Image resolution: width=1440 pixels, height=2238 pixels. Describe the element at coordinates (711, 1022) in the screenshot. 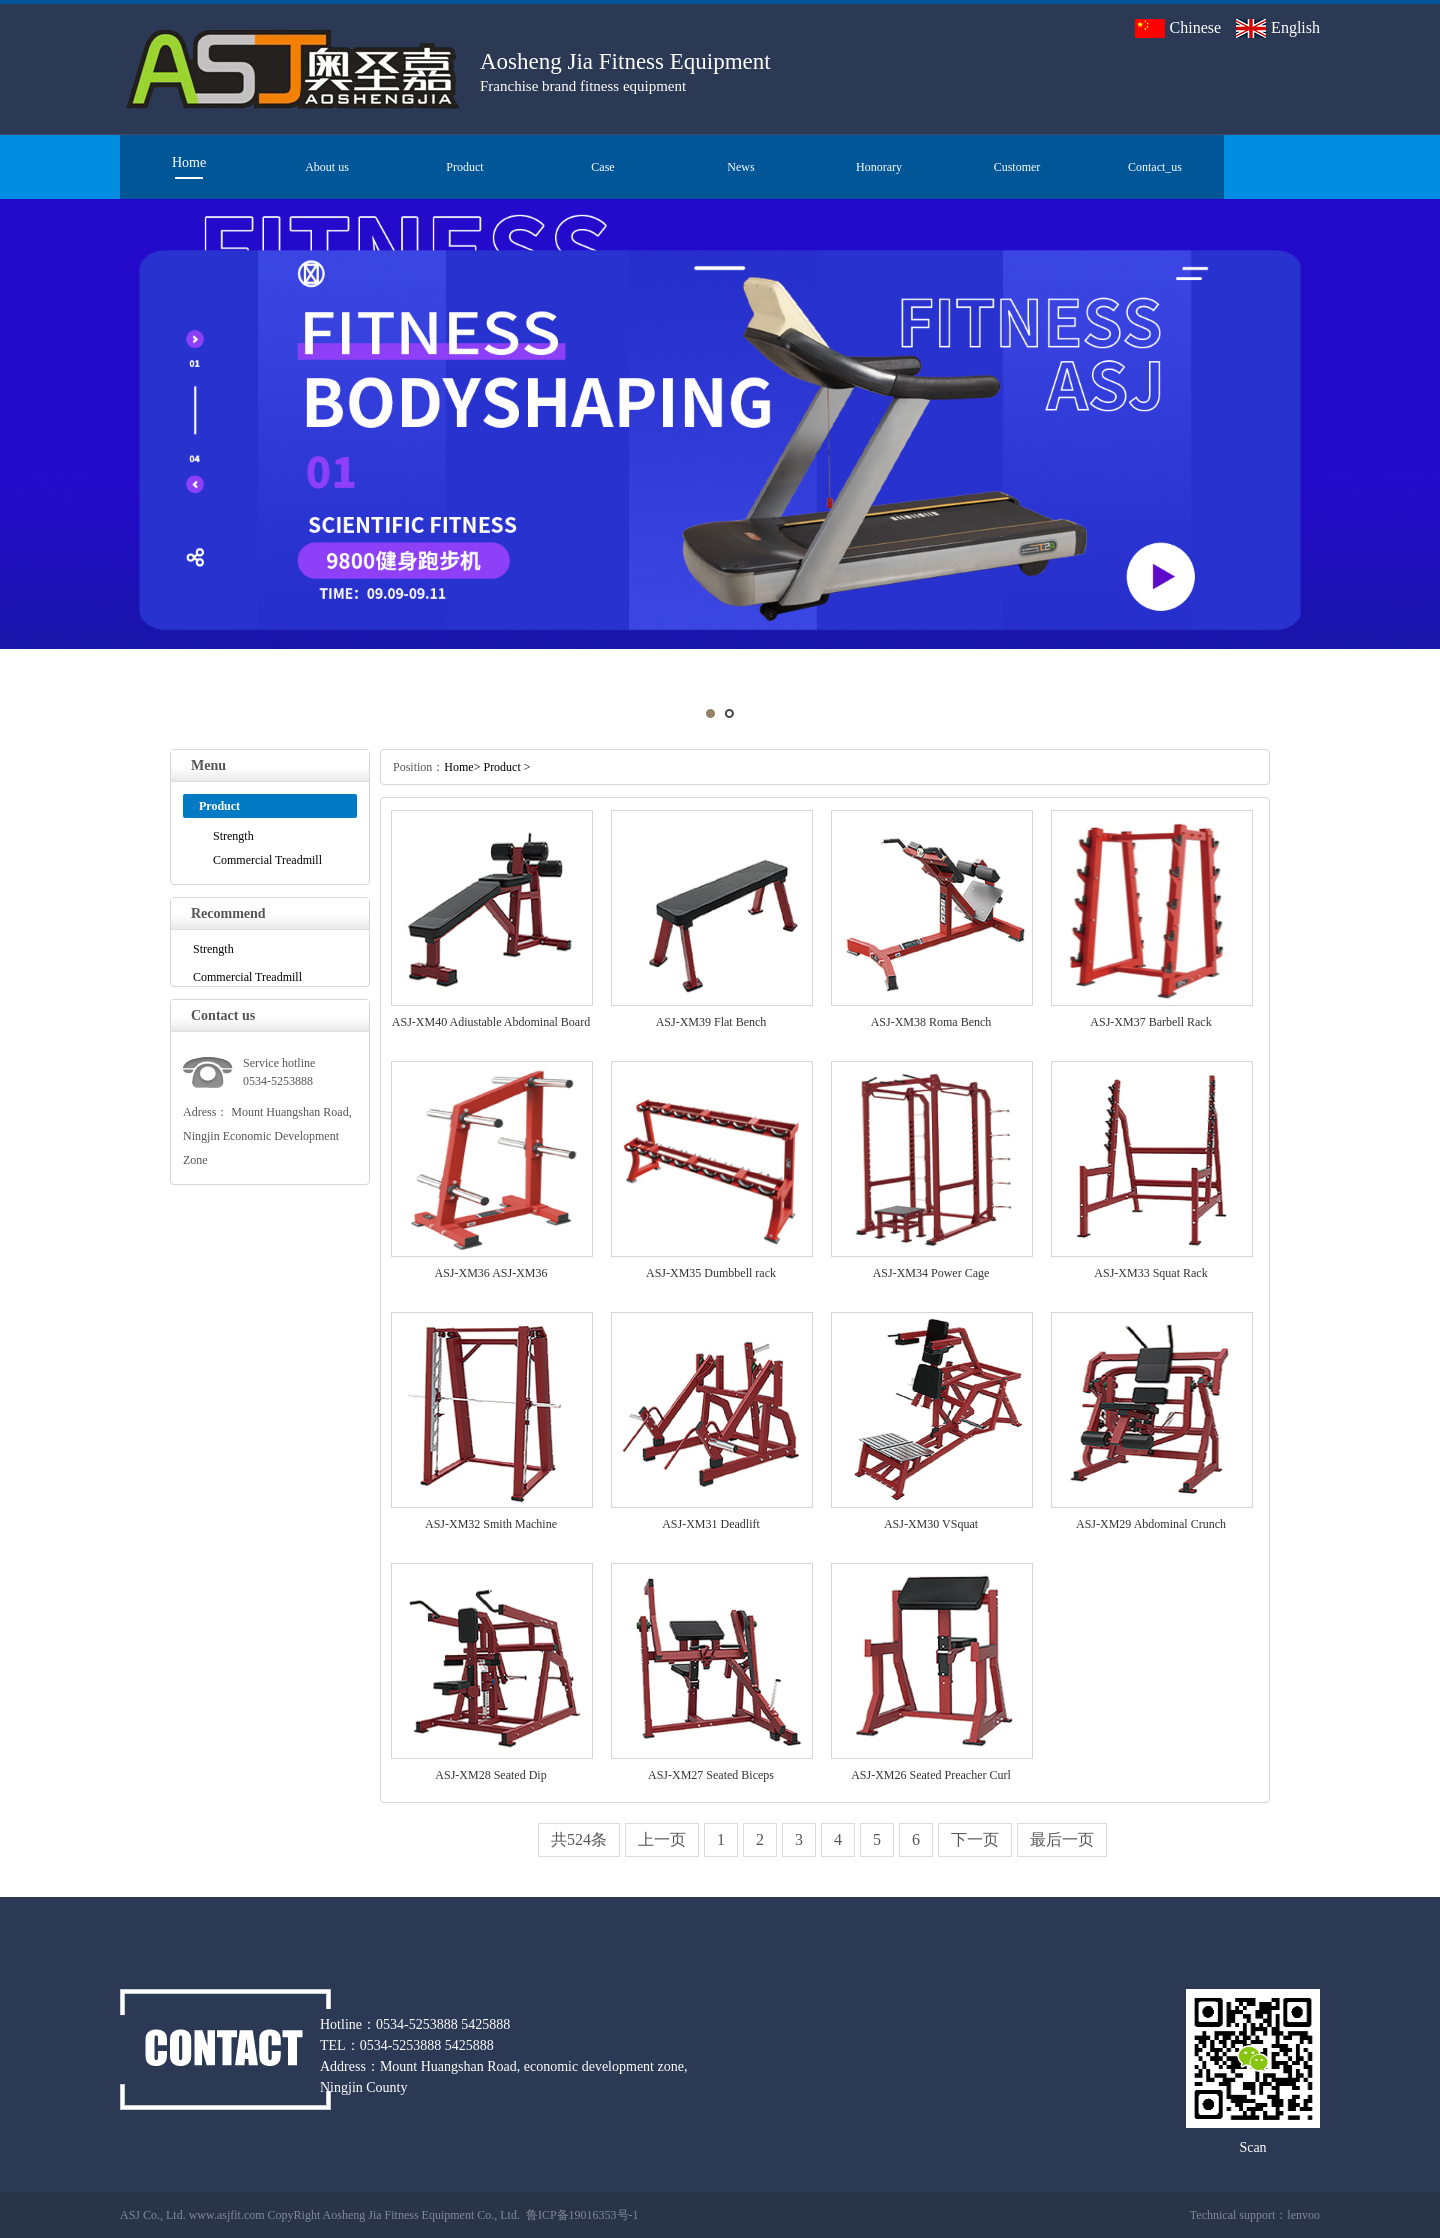

I see `ASJ-XM39 Flat Bench` at that location.